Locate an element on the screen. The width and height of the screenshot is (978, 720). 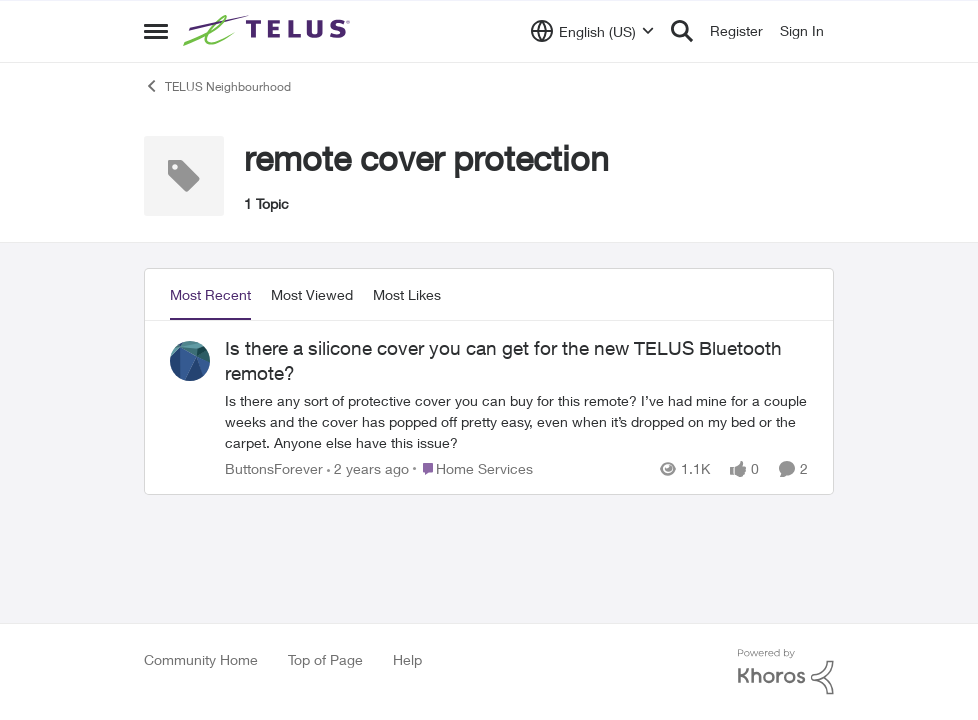
[Is there a silicone cover you can get for the new TELUS Bluetooth remote?] is located at coordinates (516, 421).